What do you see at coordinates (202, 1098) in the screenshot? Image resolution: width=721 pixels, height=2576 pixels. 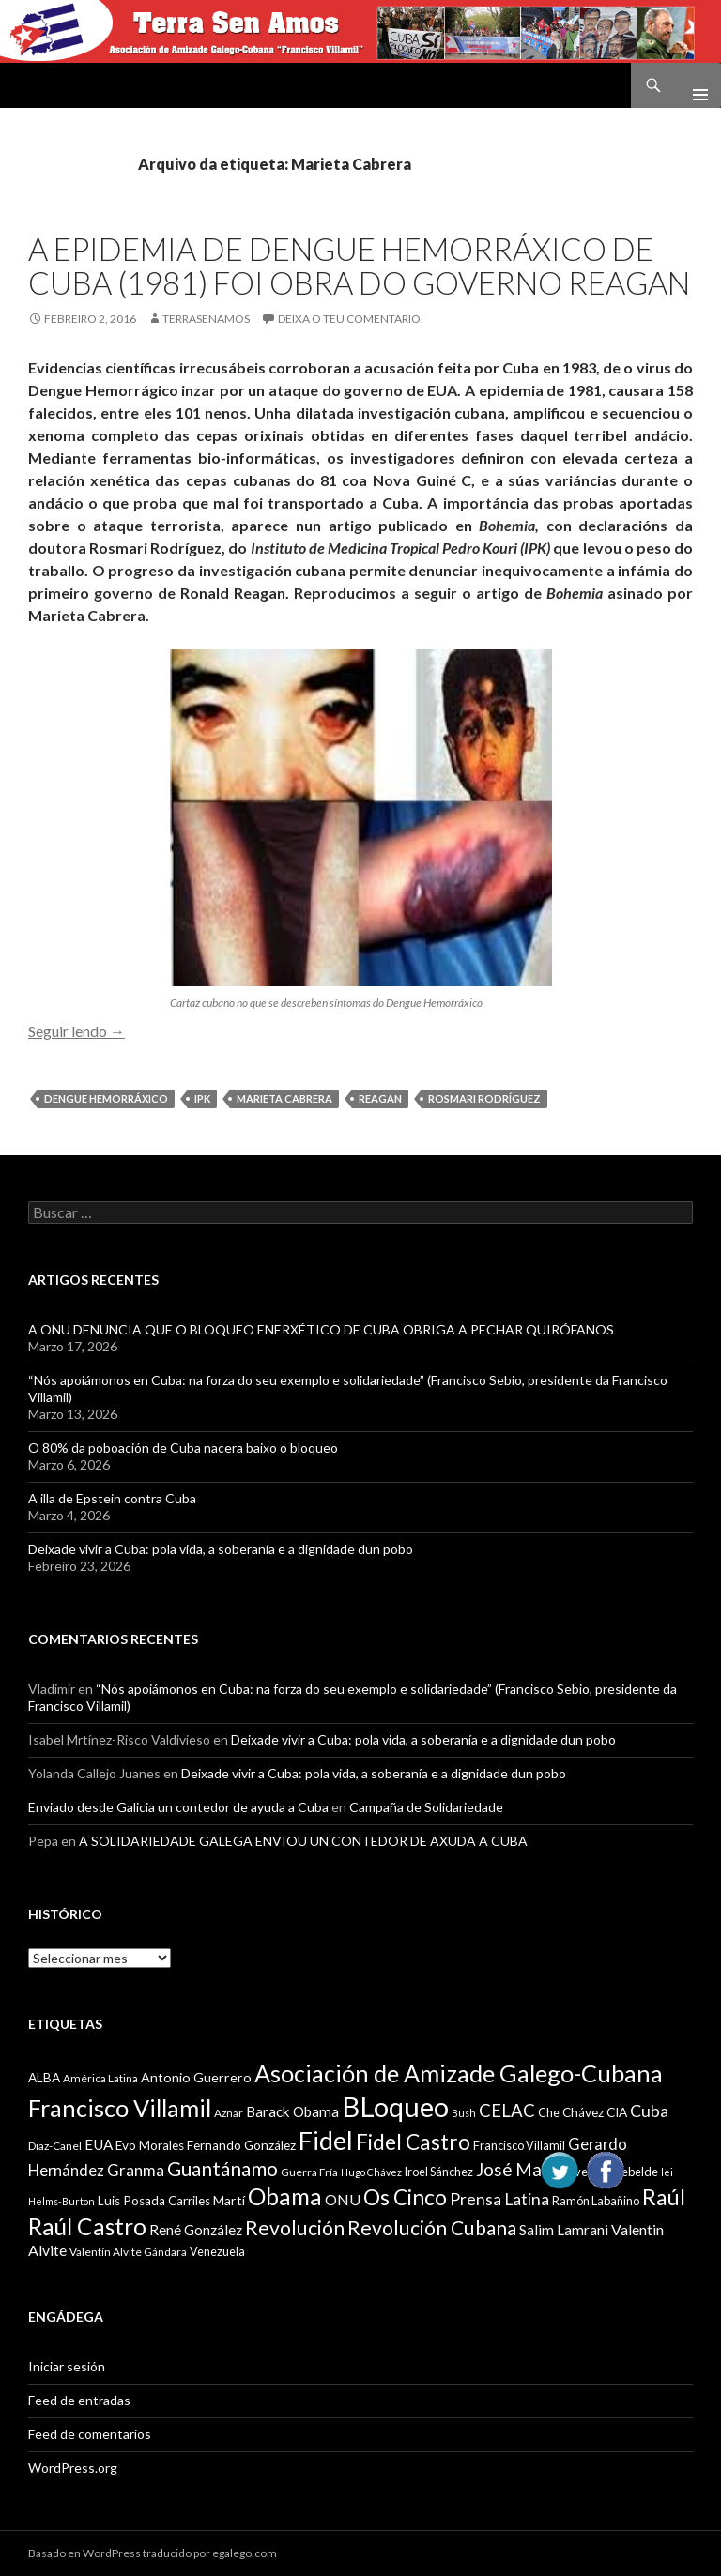 I see `IPK` at bounding box center [202, 1098].